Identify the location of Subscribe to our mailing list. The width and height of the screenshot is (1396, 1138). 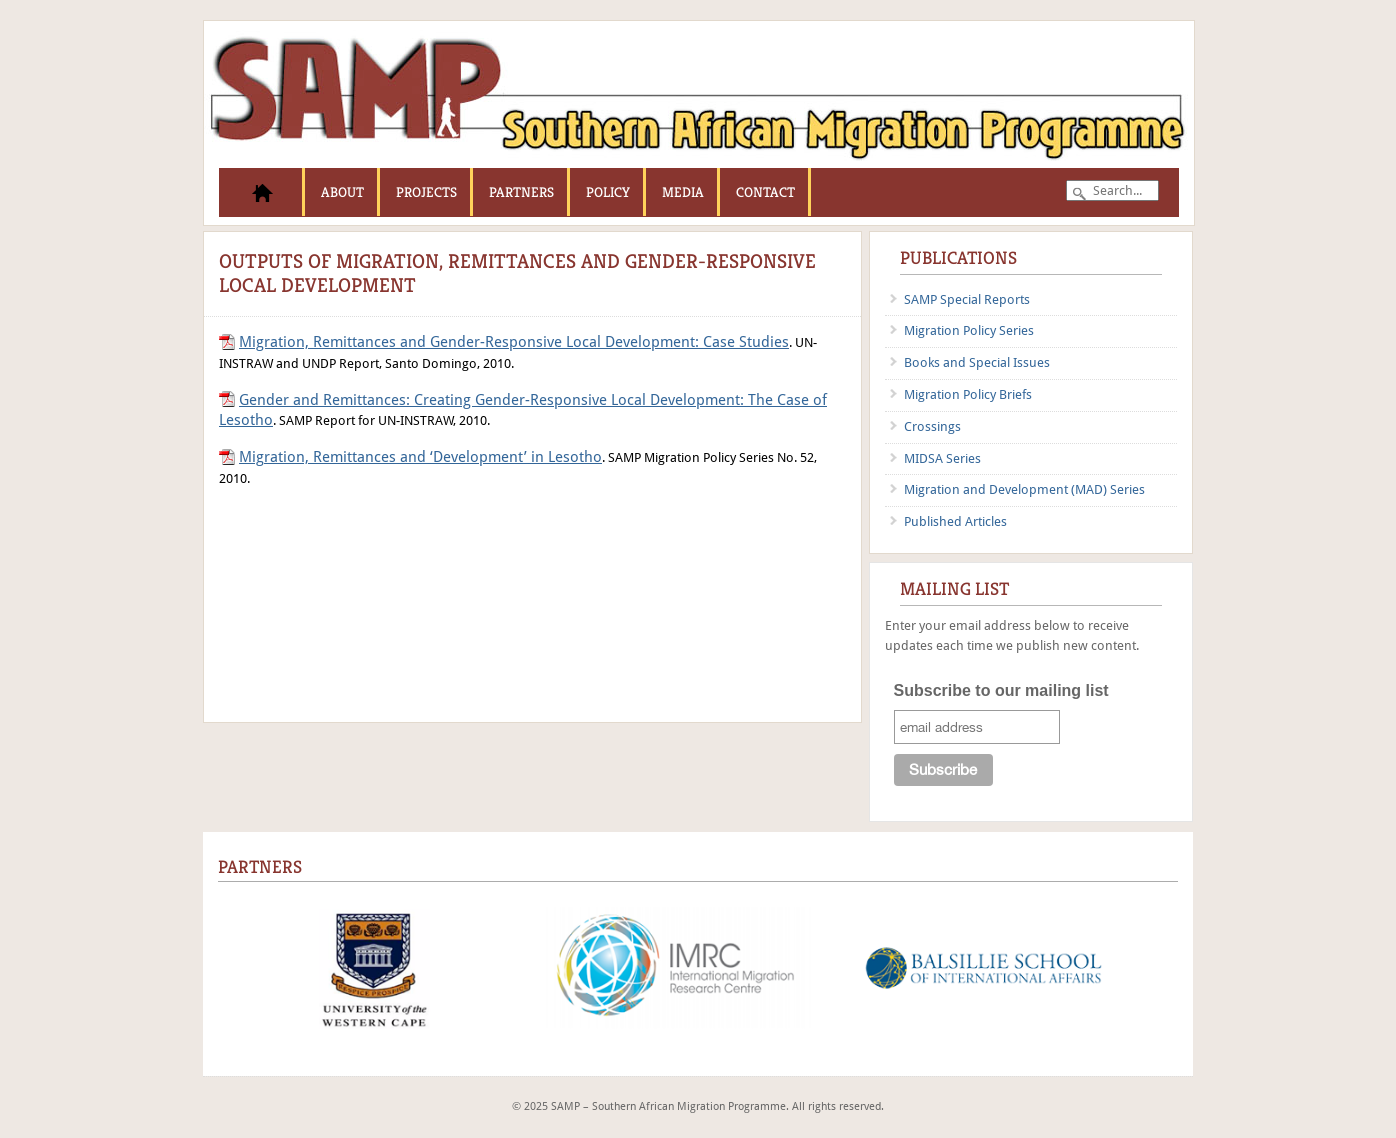
(1001, 690).